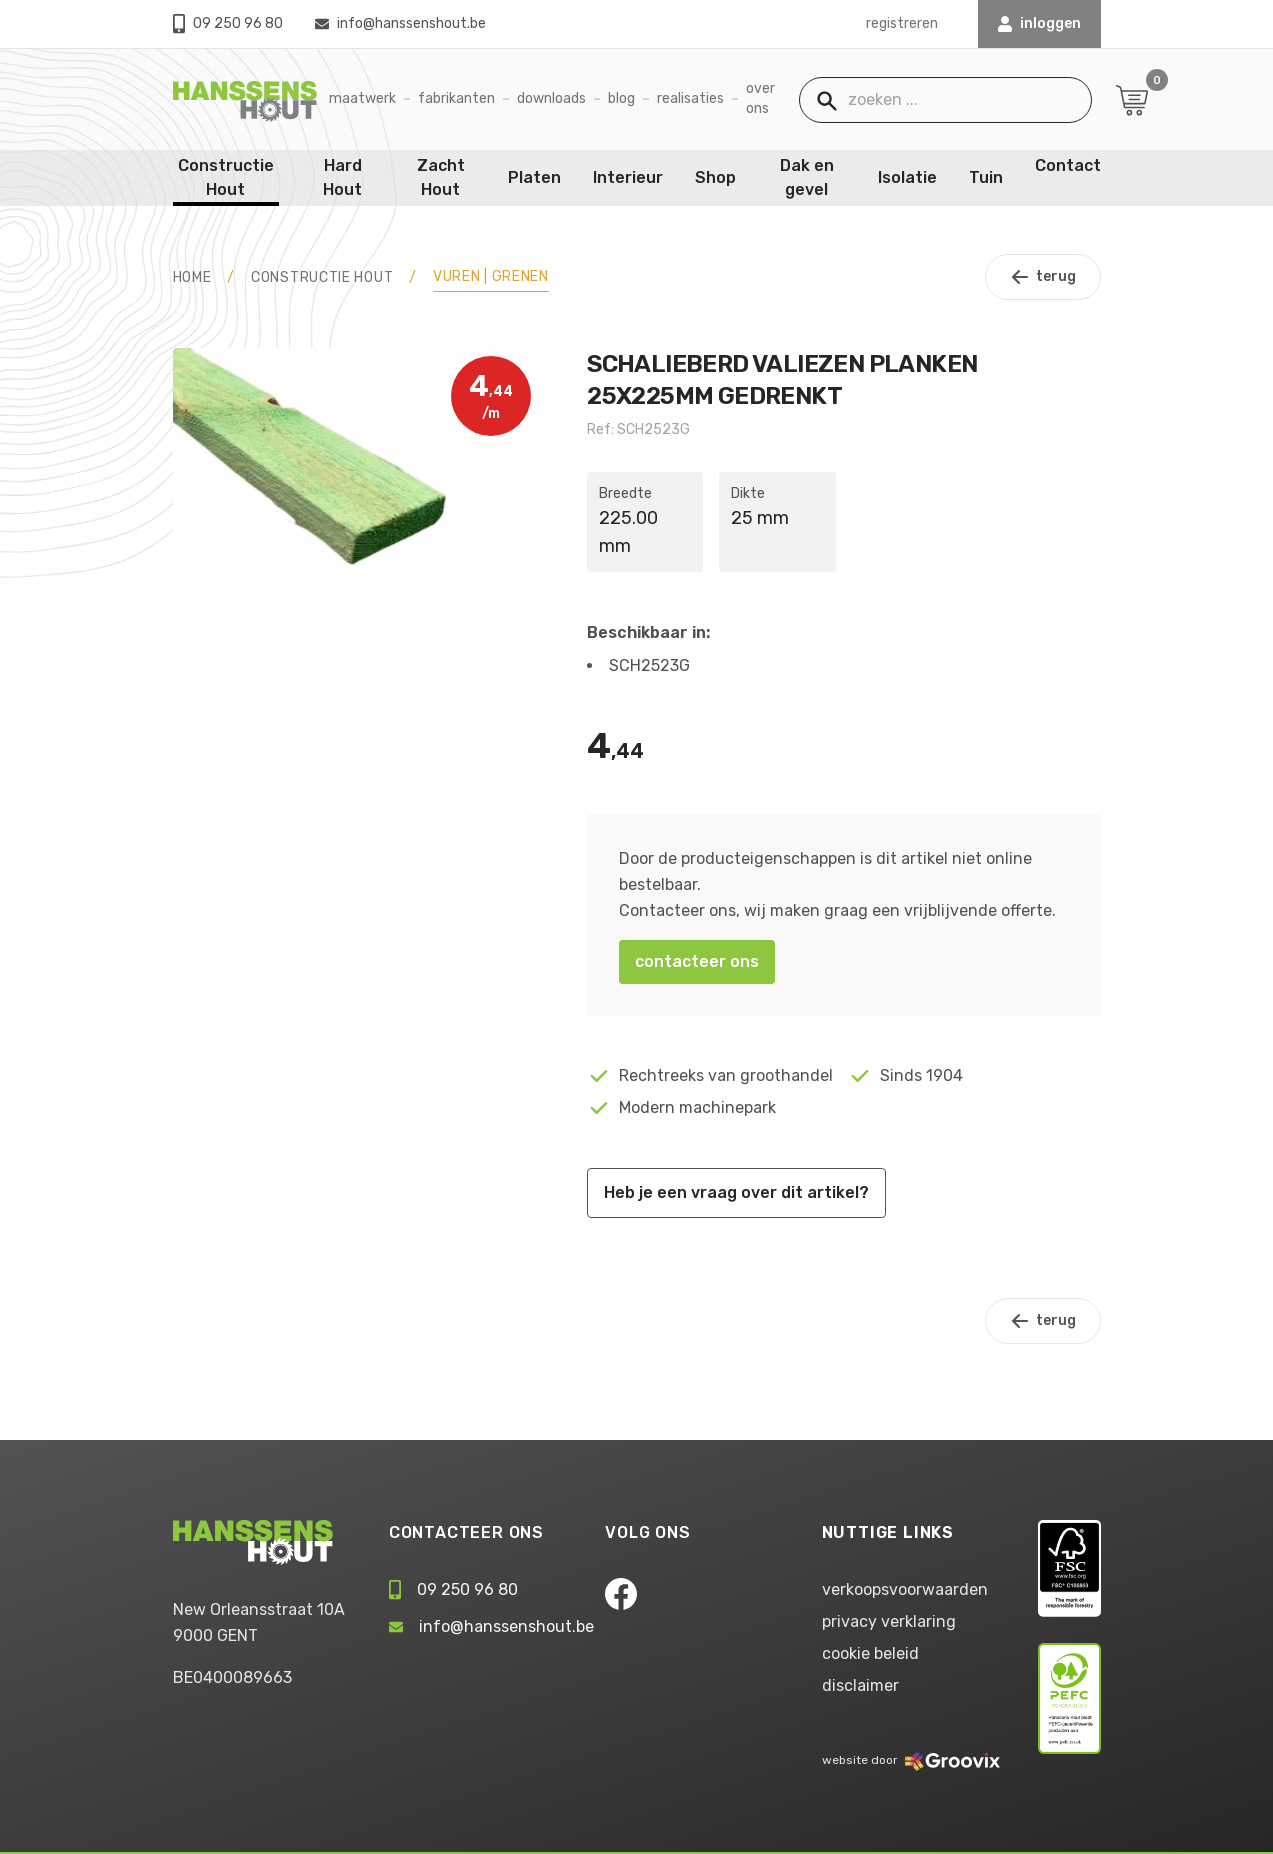 The image size is (1273, 1854). I want to click on Isolatie, so click(907, 177).